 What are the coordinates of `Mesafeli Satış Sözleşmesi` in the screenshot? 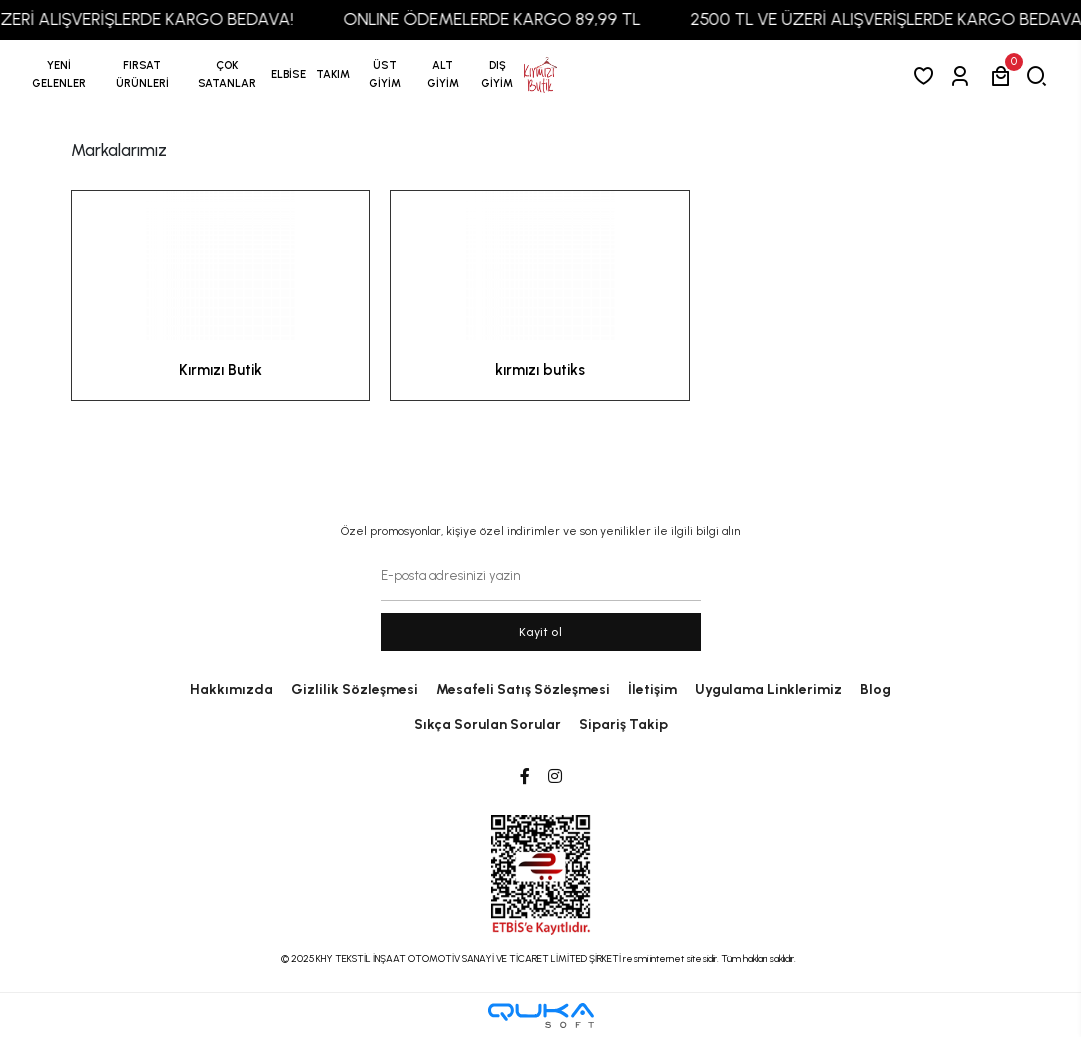 It's located at (523, 689).